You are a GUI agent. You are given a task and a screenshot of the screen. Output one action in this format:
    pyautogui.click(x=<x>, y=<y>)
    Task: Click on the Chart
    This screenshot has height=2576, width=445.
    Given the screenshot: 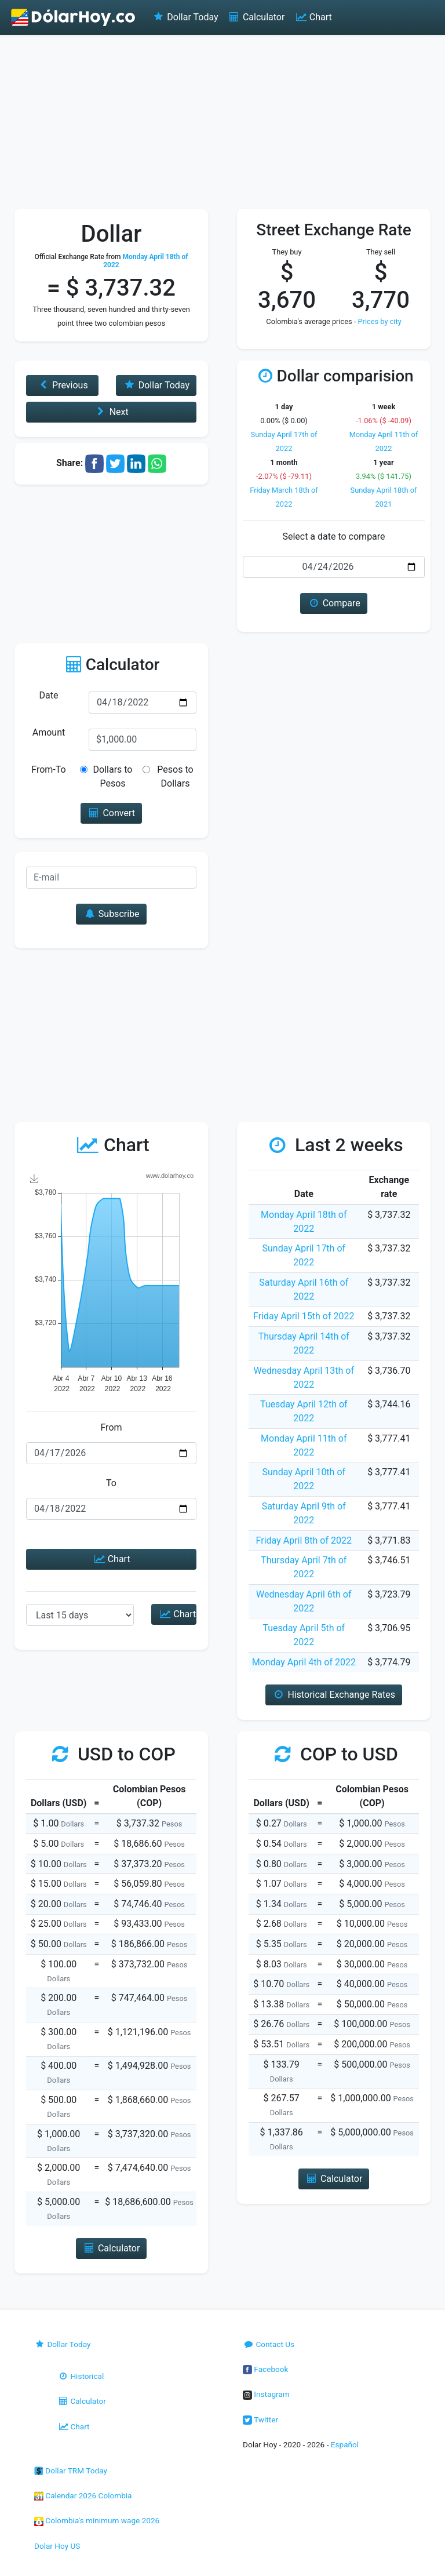 What is the action you would take?
    pyautogui.click(x=312, y=17)
    